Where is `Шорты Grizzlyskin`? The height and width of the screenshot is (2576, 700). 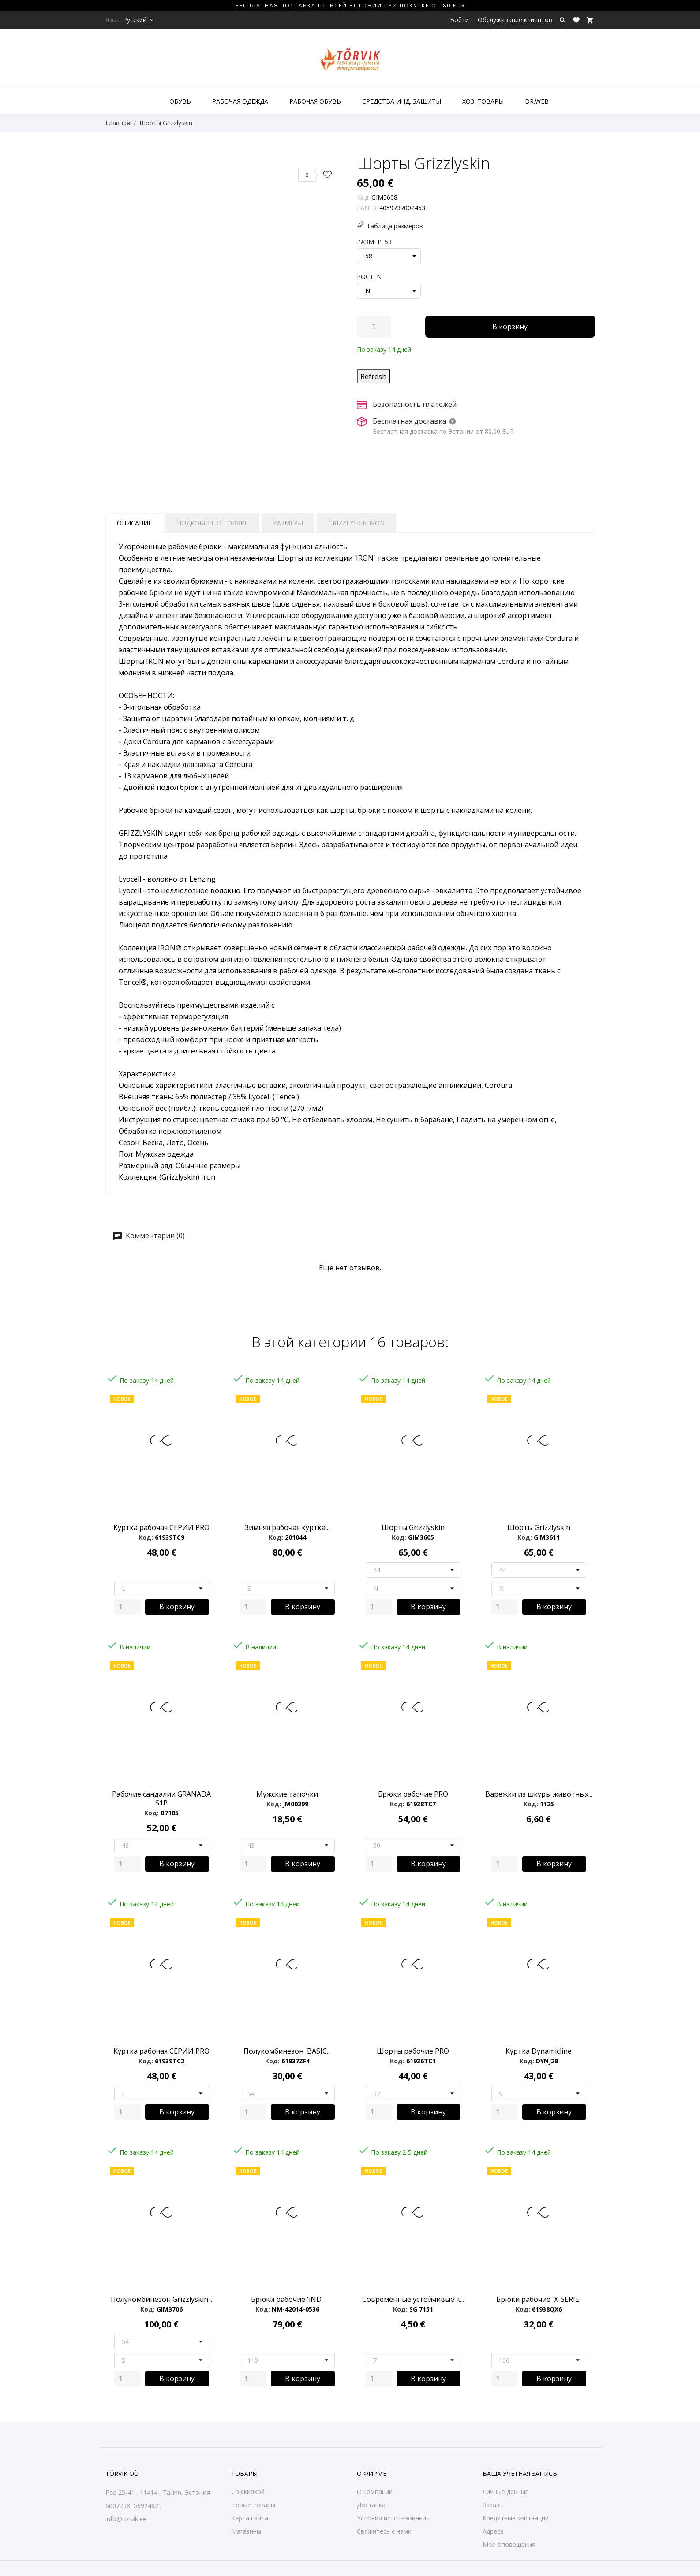 Шорты Grizzlyskin is located at coordinates (413, 1527).